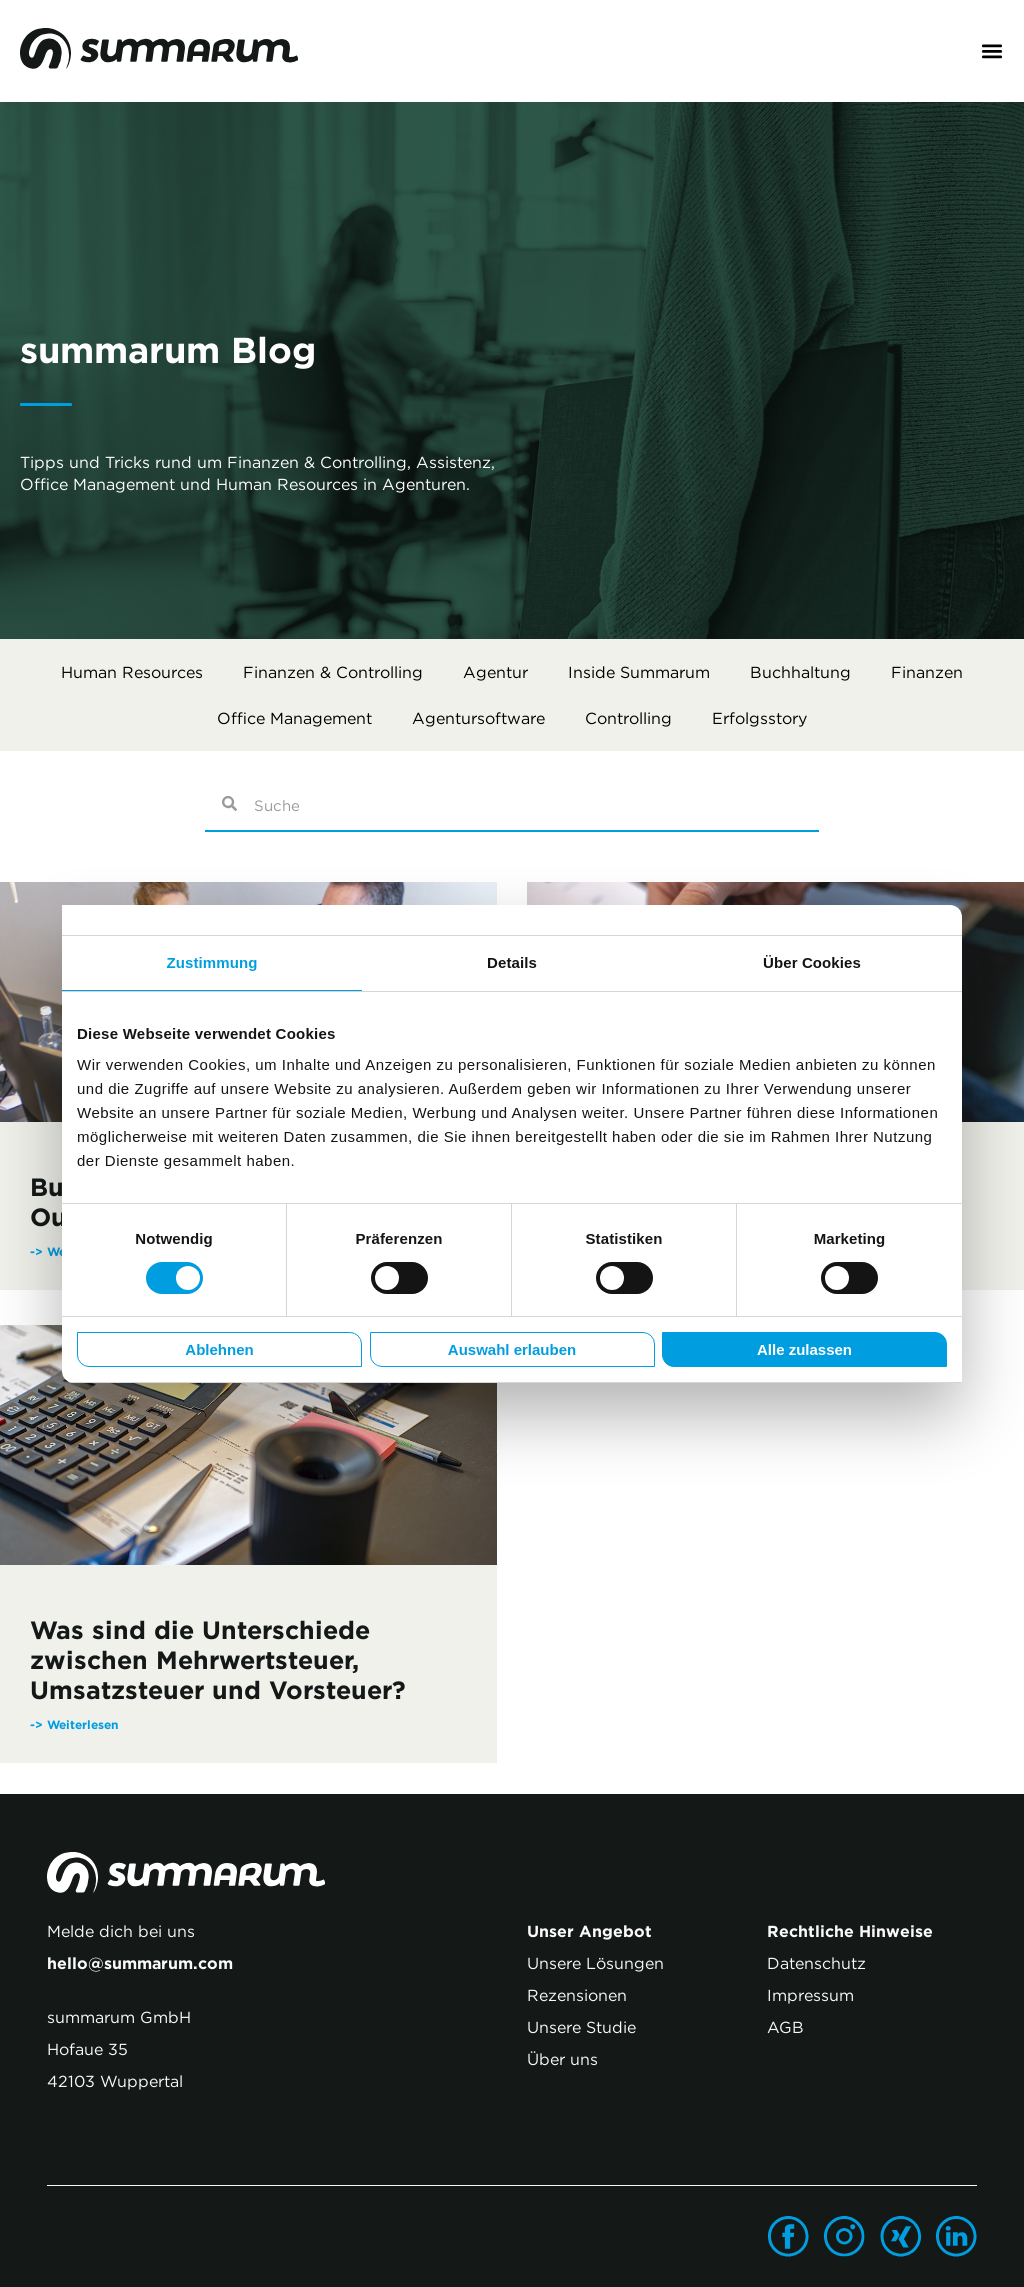 The height and width of the screenshot is (2287, 1024). Describe the element at coordinates (212, 962) in the screenshot. I see `Zustimmung [tab]` at that location.